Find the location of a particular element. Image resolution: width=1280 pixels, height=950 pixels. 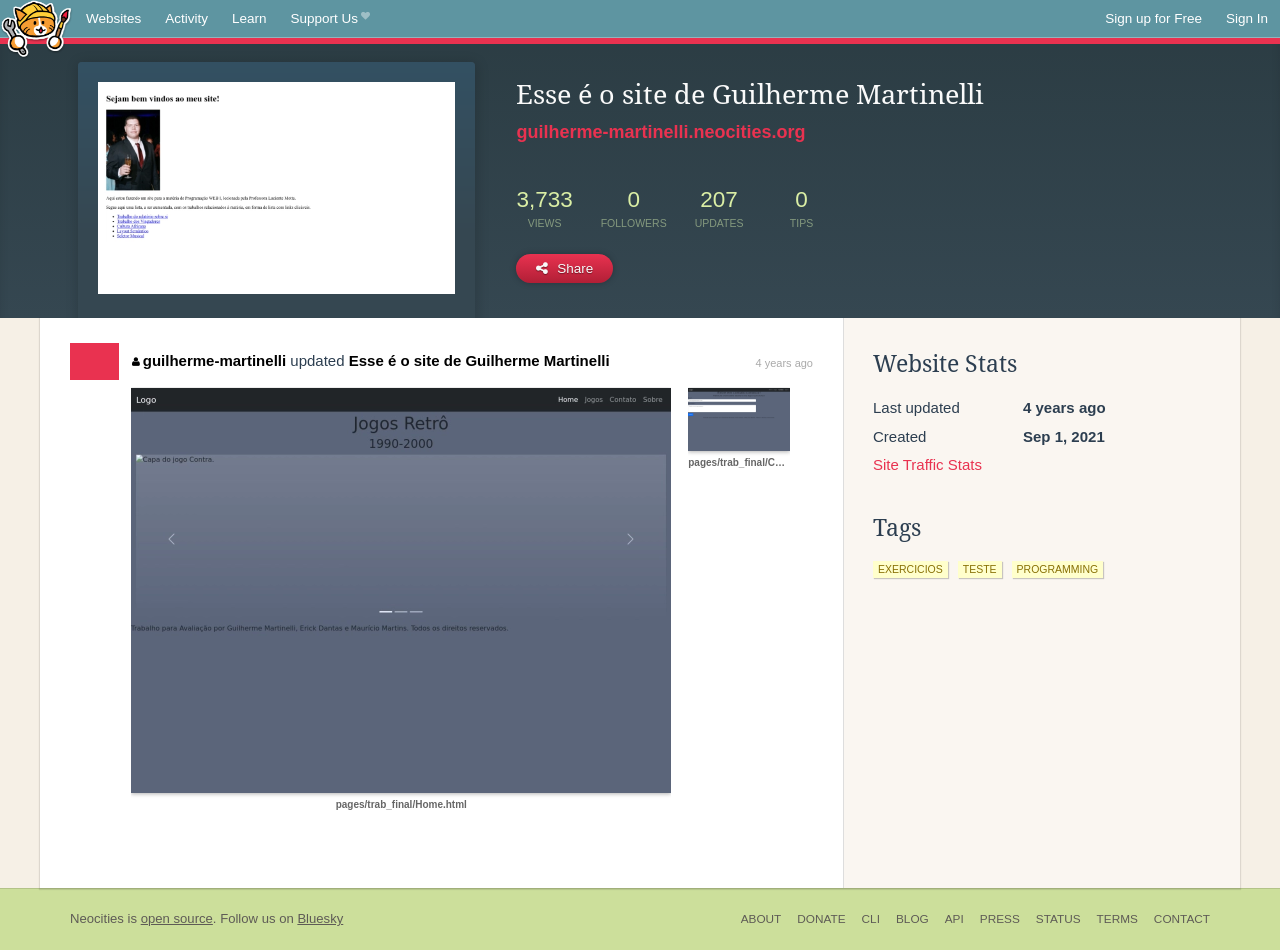

CLI is located at coordinates (871, 919).